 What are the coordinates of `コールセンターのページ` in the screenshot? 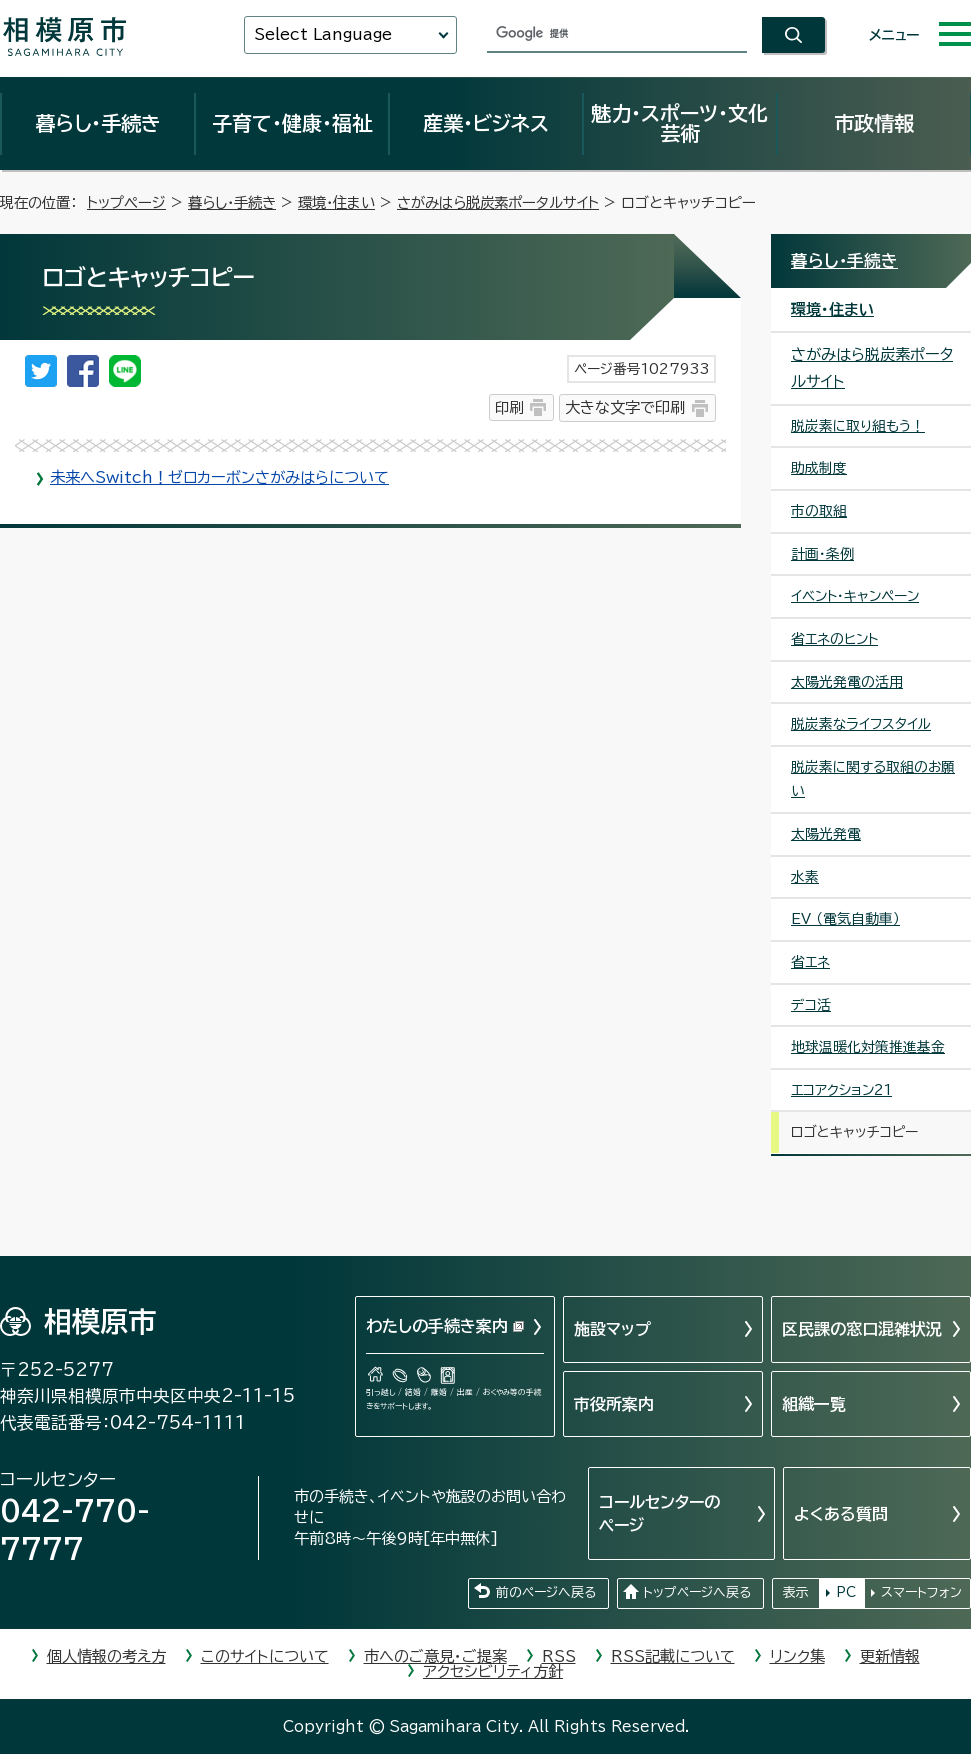 It's located at (659, 1513).